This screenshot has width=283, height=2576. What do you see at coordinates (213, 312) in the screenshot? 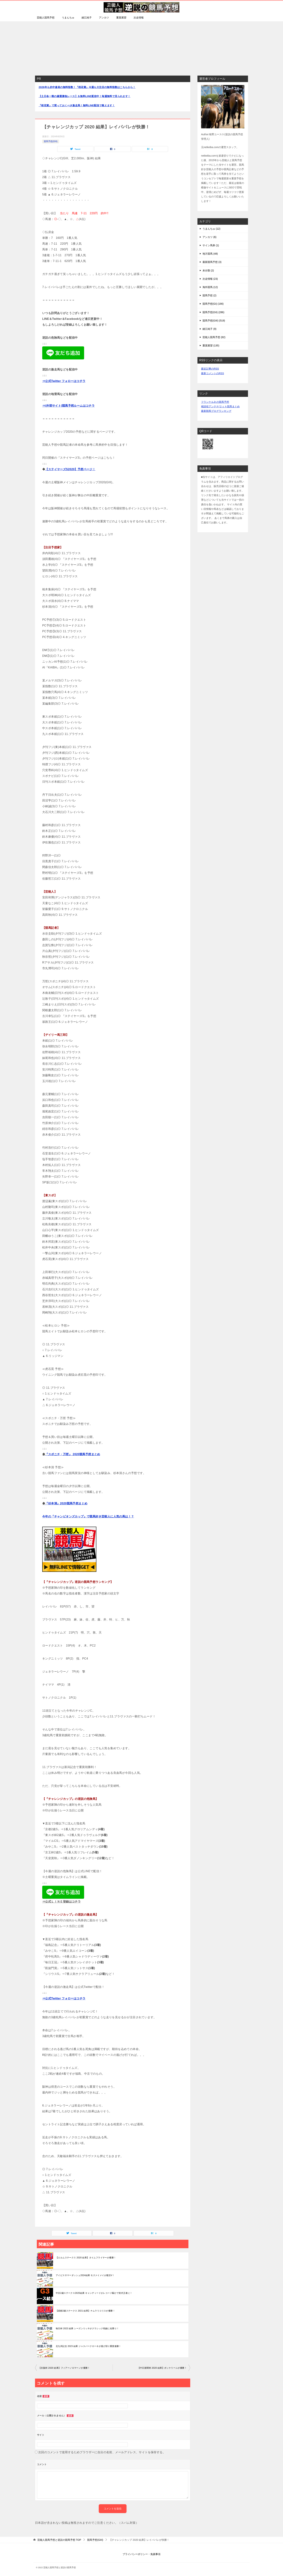
I see `競馬予想(GII) (286)` at bounding box center [213, 312].